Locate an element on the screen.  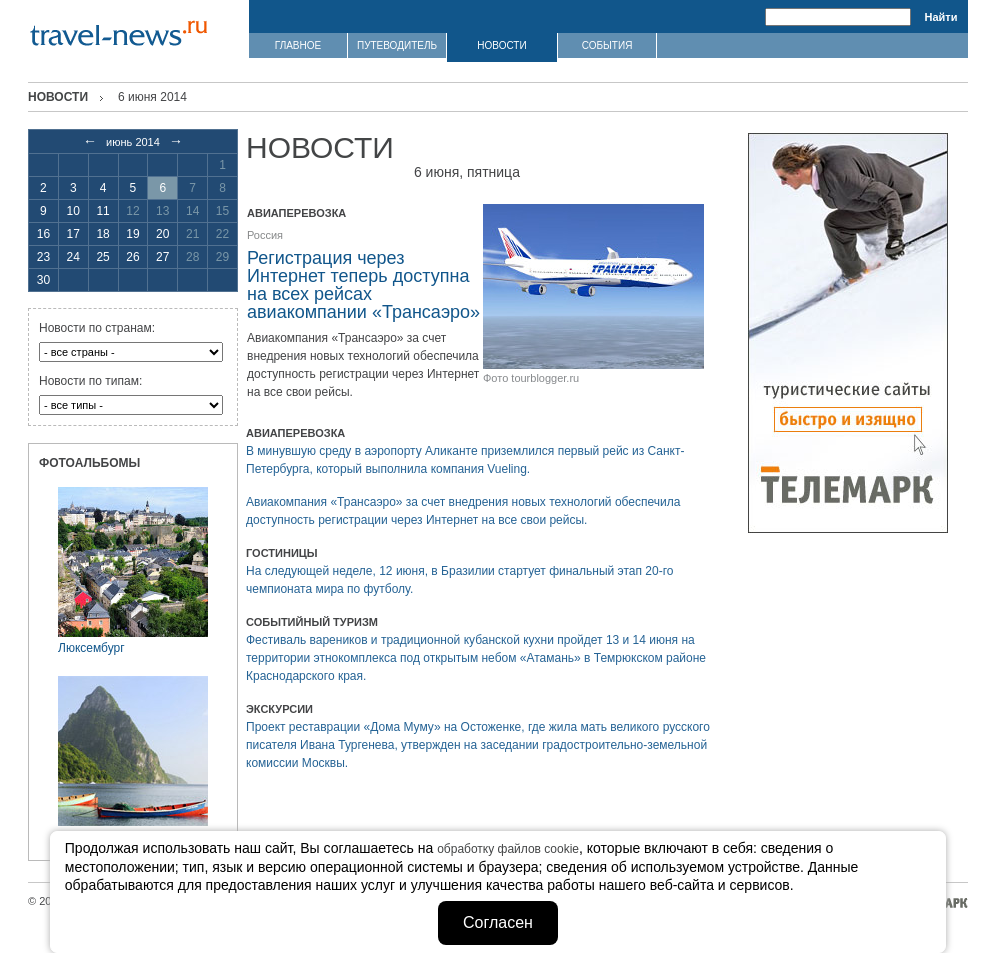
Регистрация через Интернет теперь доступна на всех рейсах авиакомпании «Трансаэро» is located at coordinates (363, 285).